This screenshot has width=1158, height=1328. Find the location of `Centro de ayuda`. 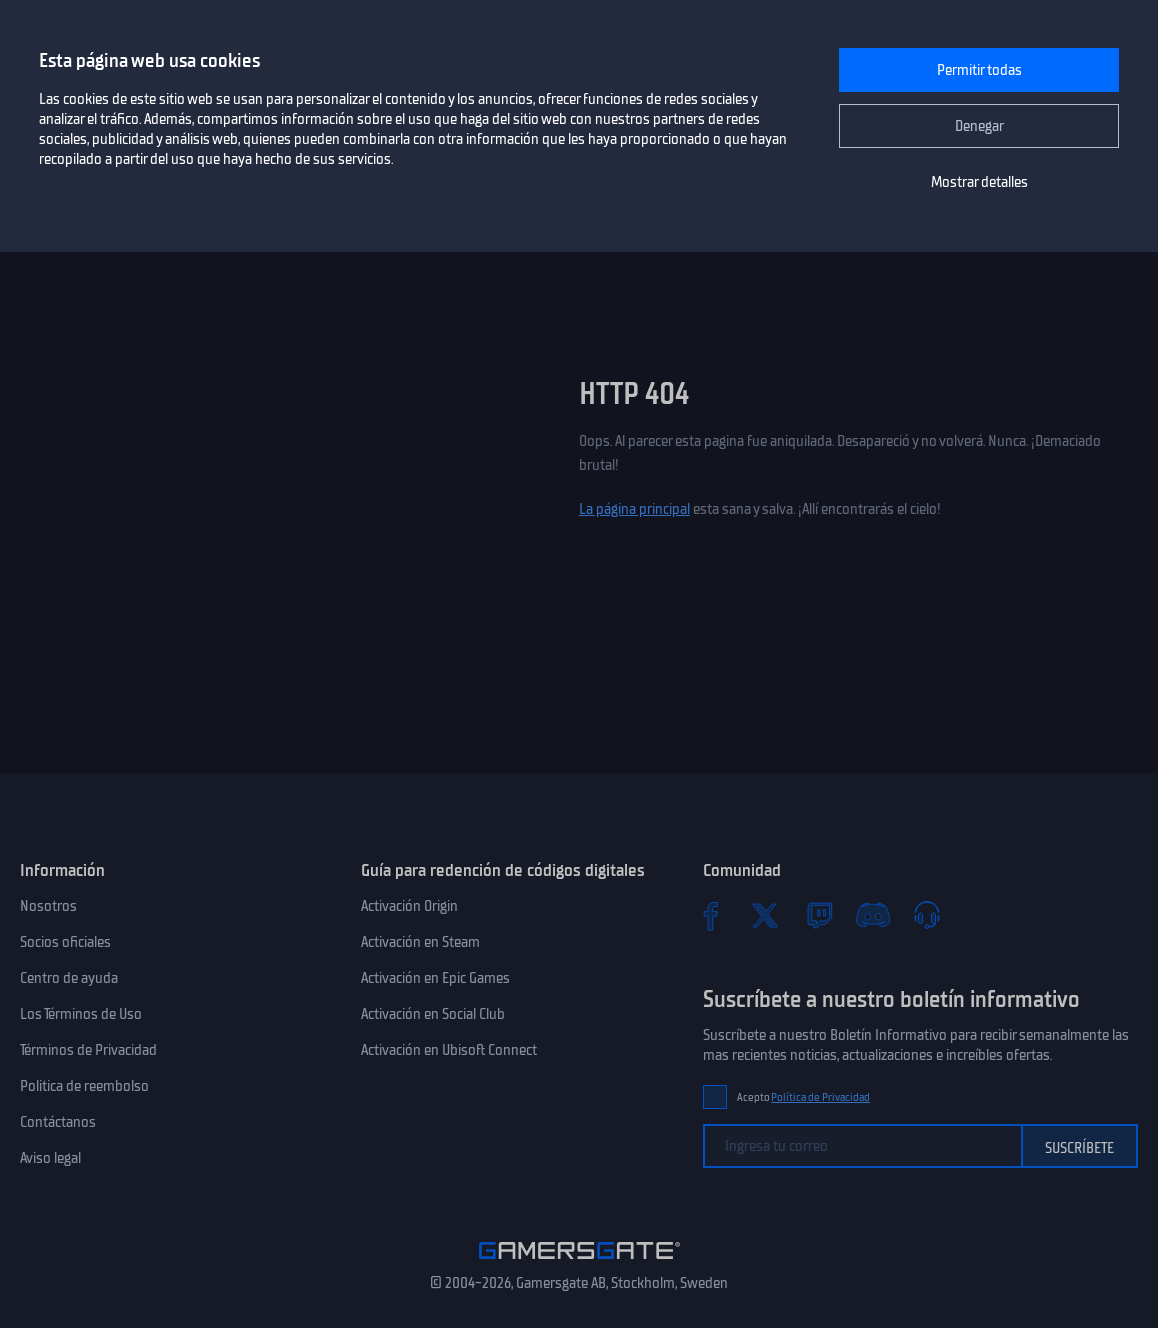

Centro de ayuda is located at coordinates (69, 978).